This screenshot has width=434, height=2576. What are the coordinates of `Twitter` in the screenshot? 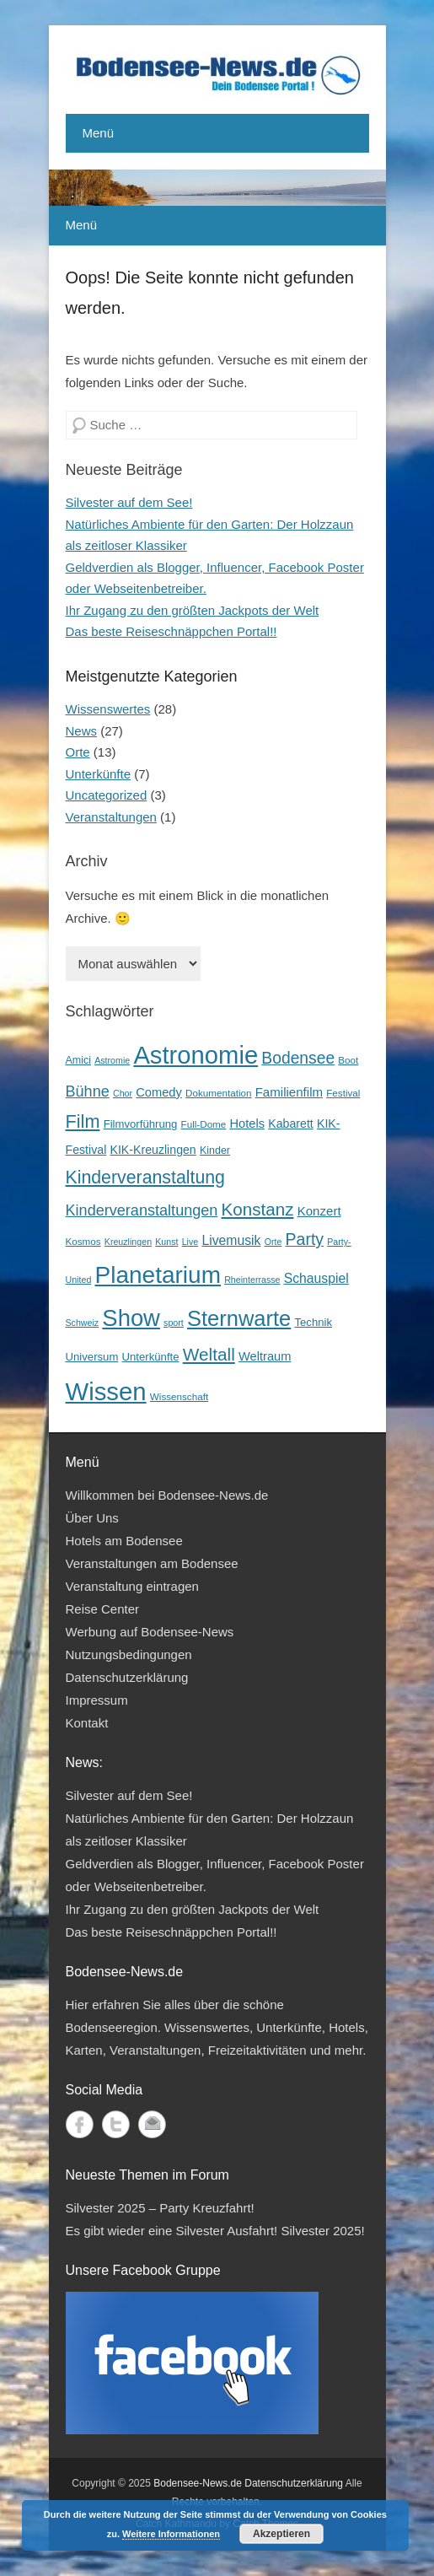 It's located at (116, 2124).